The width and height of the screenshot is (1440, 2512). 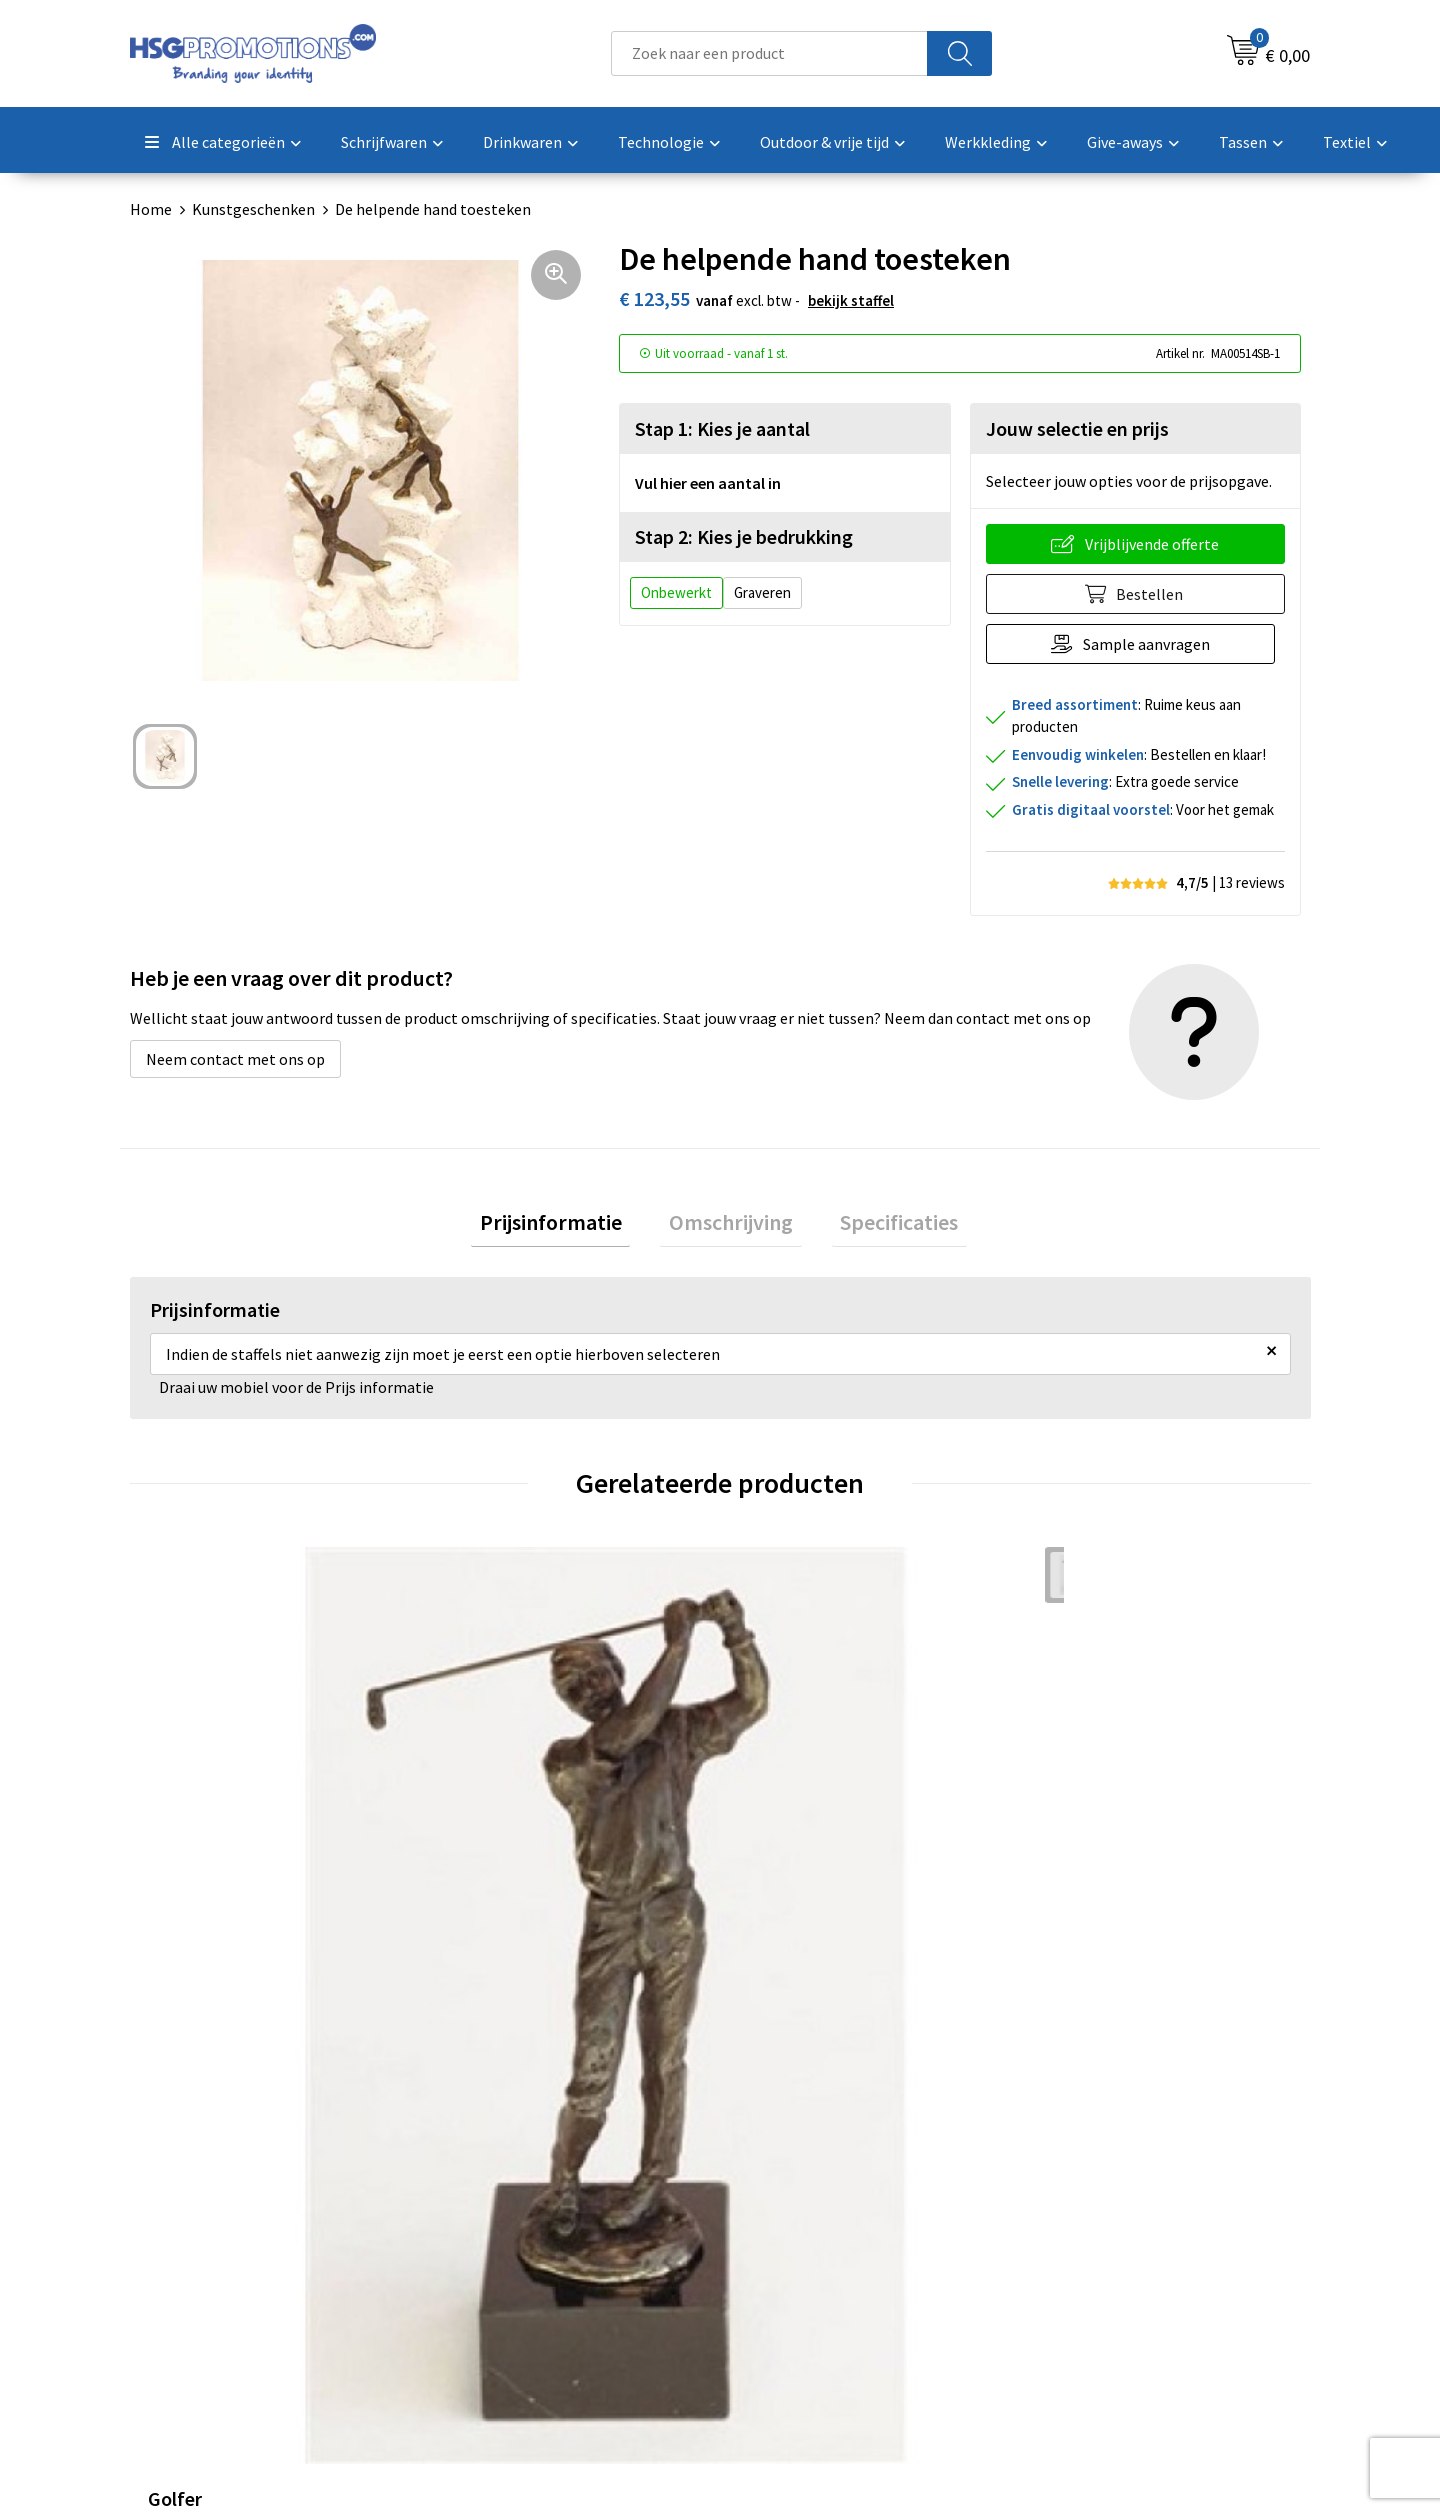 What do you see at coordinates (778, 2294) in the screenshot?
I see `Vacatures` at bounding box center [778, 2294].